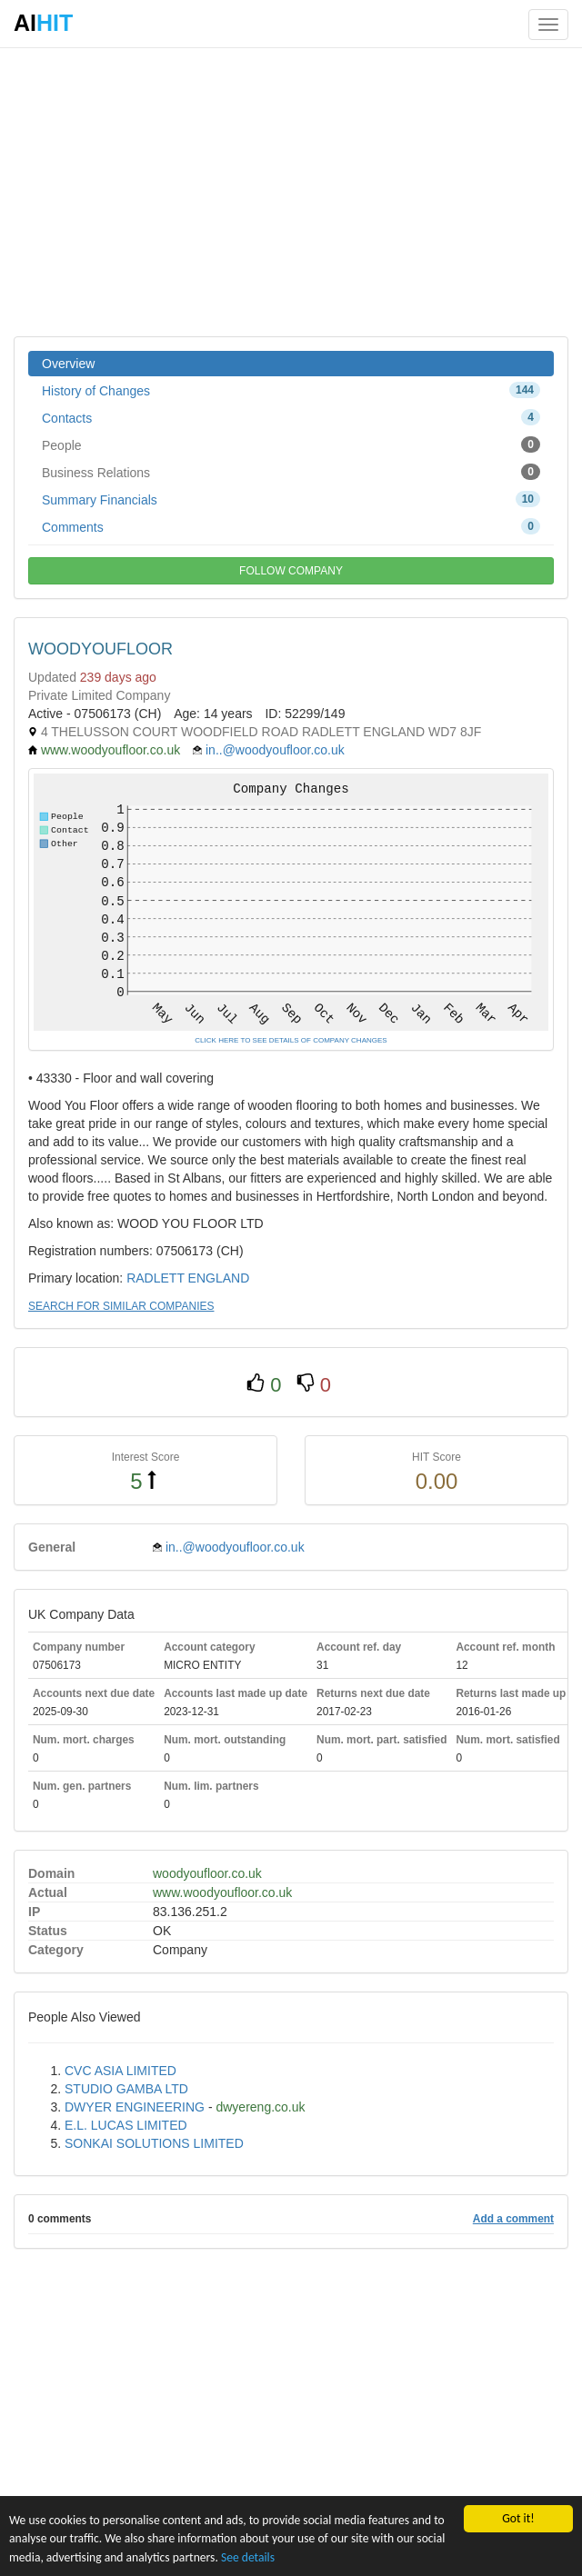 The height and width of the screenshot is (2576, 582). What do you see at coordinates (291, 526) in the screenshot?
I see `Comments` at bounding box center [291, 526].